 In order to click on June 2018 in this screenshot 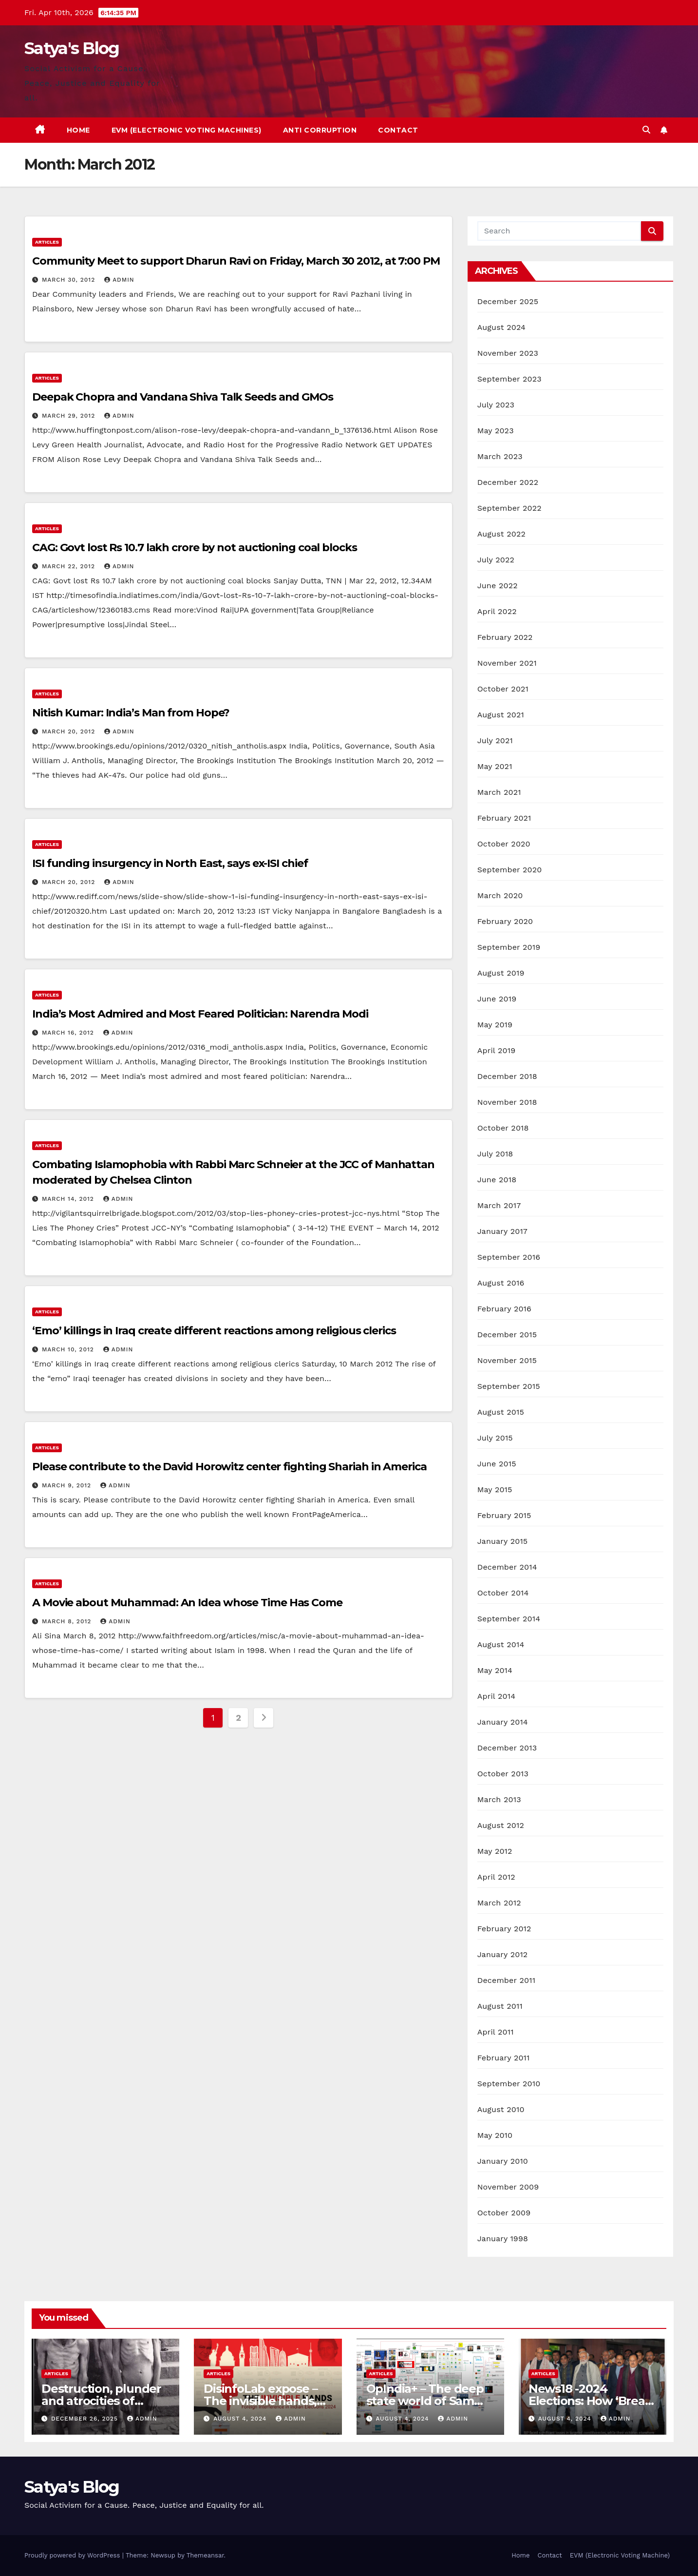, I will do `click(497, 1179)`.